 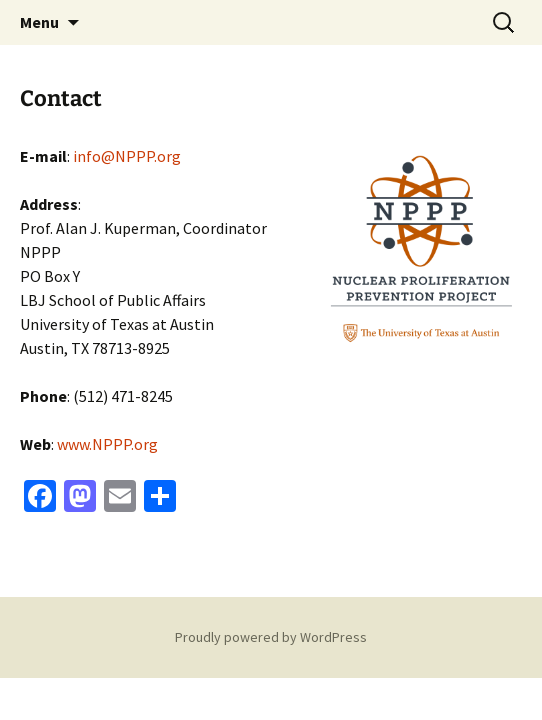 What do you see at coordinates (127, 156) in the screenshot?
I see `info@NPPP.org` at bounding box center [127, 156].